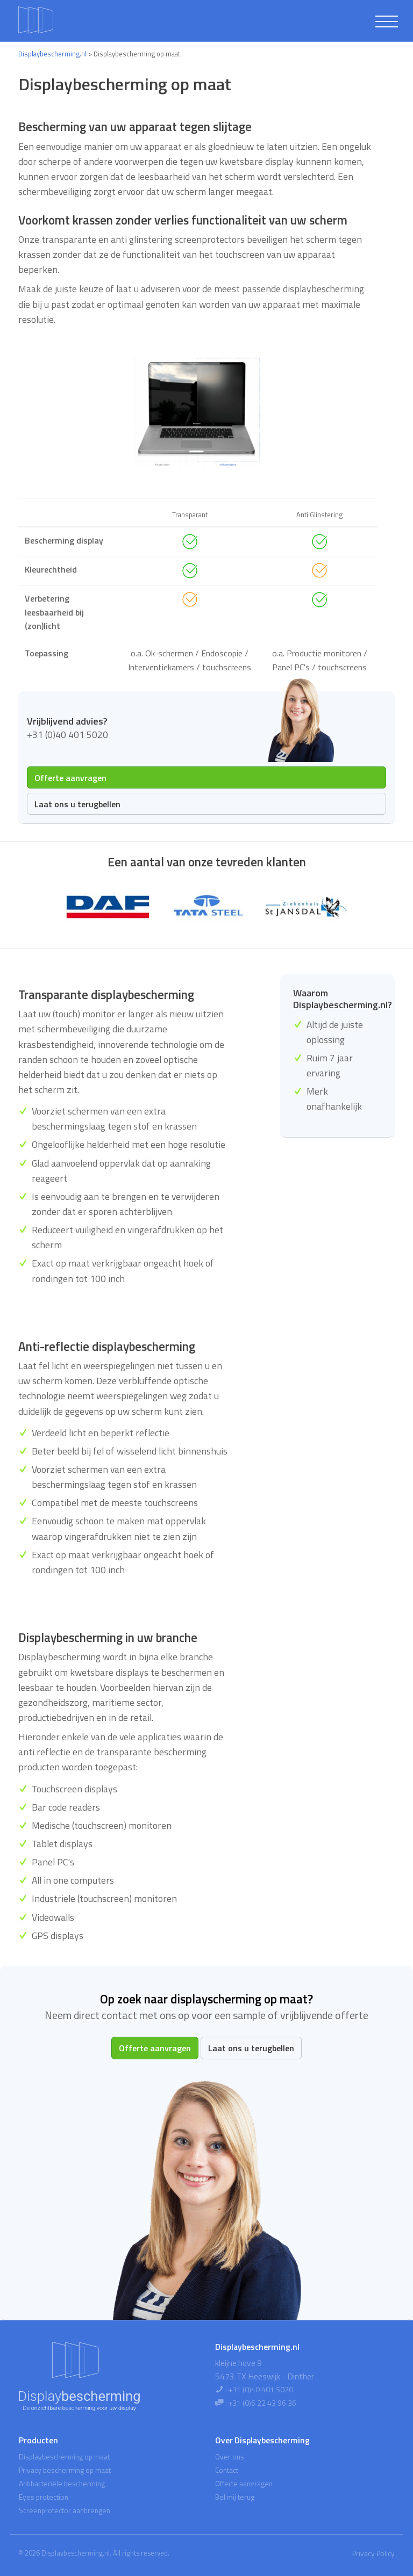 This screenshot has width=413, height=2576. Describe the element at coordinates (77, 804) in the screenshot. I see `Laat ons u terugbellen` at that location.